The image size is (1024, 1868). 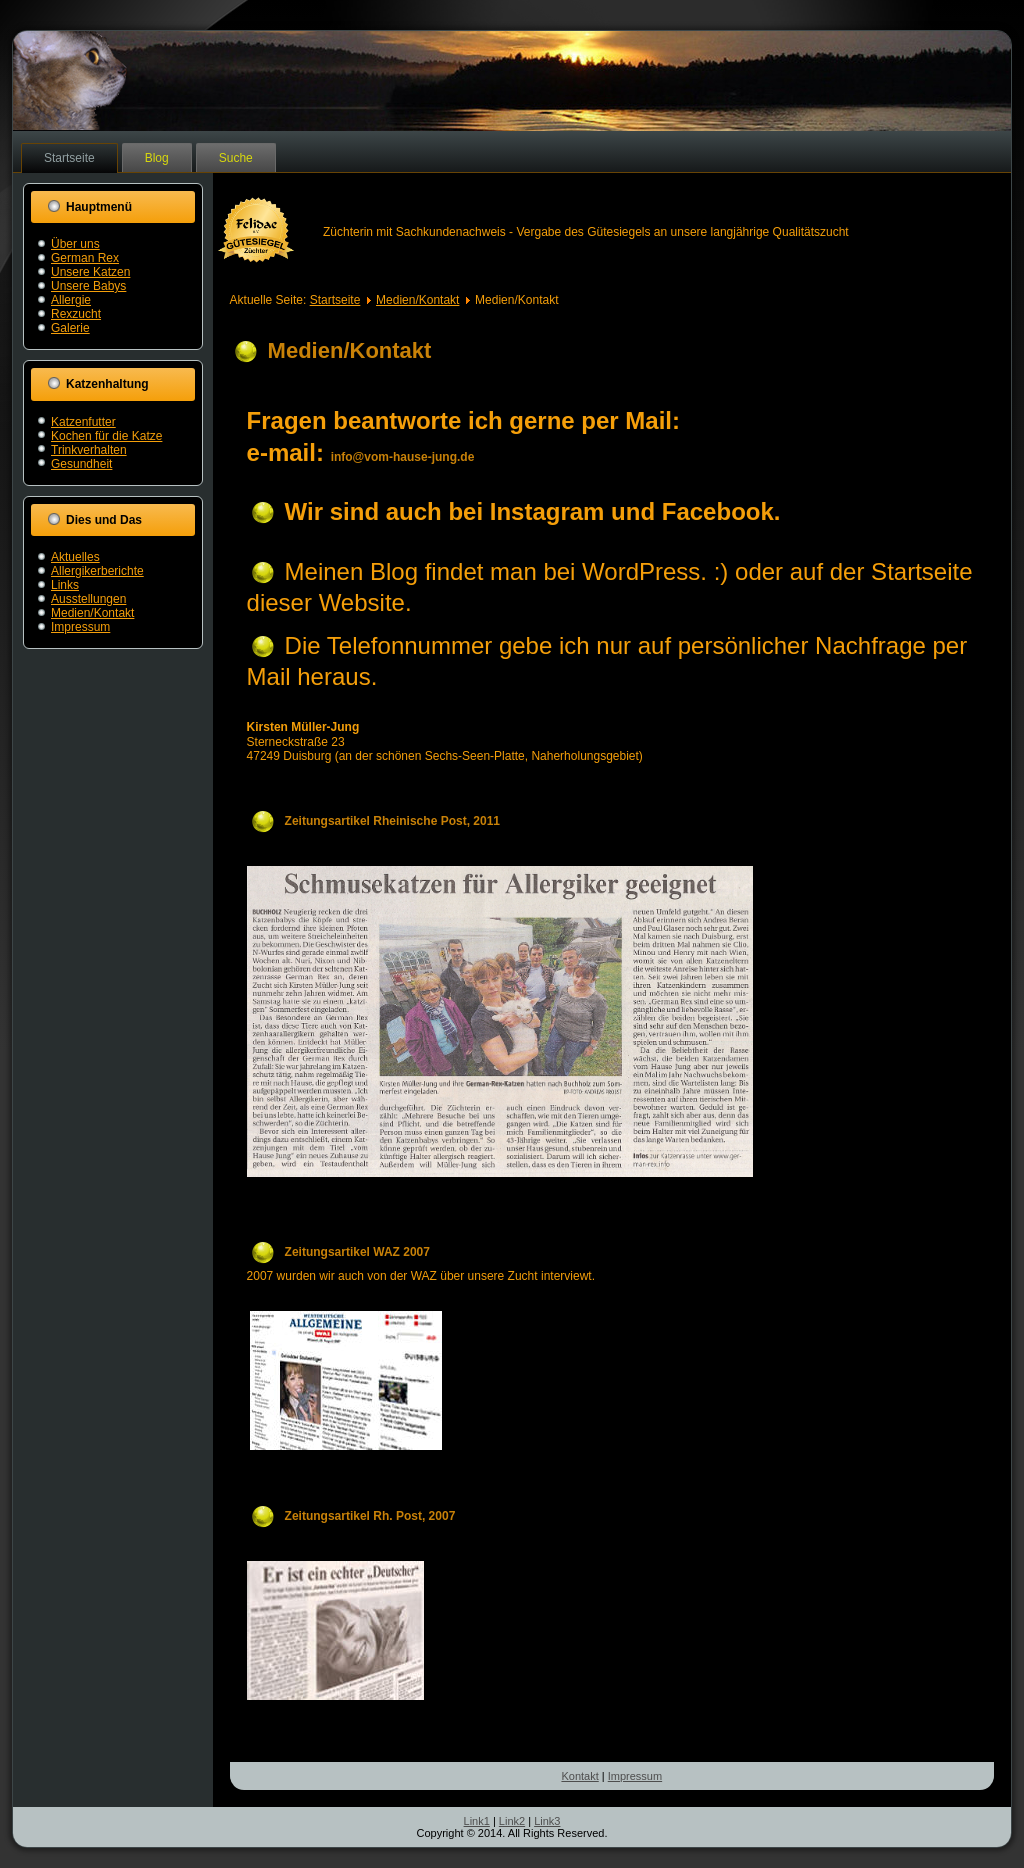 I want to click on Kochen für die Katze, so click(x=106, y=436).